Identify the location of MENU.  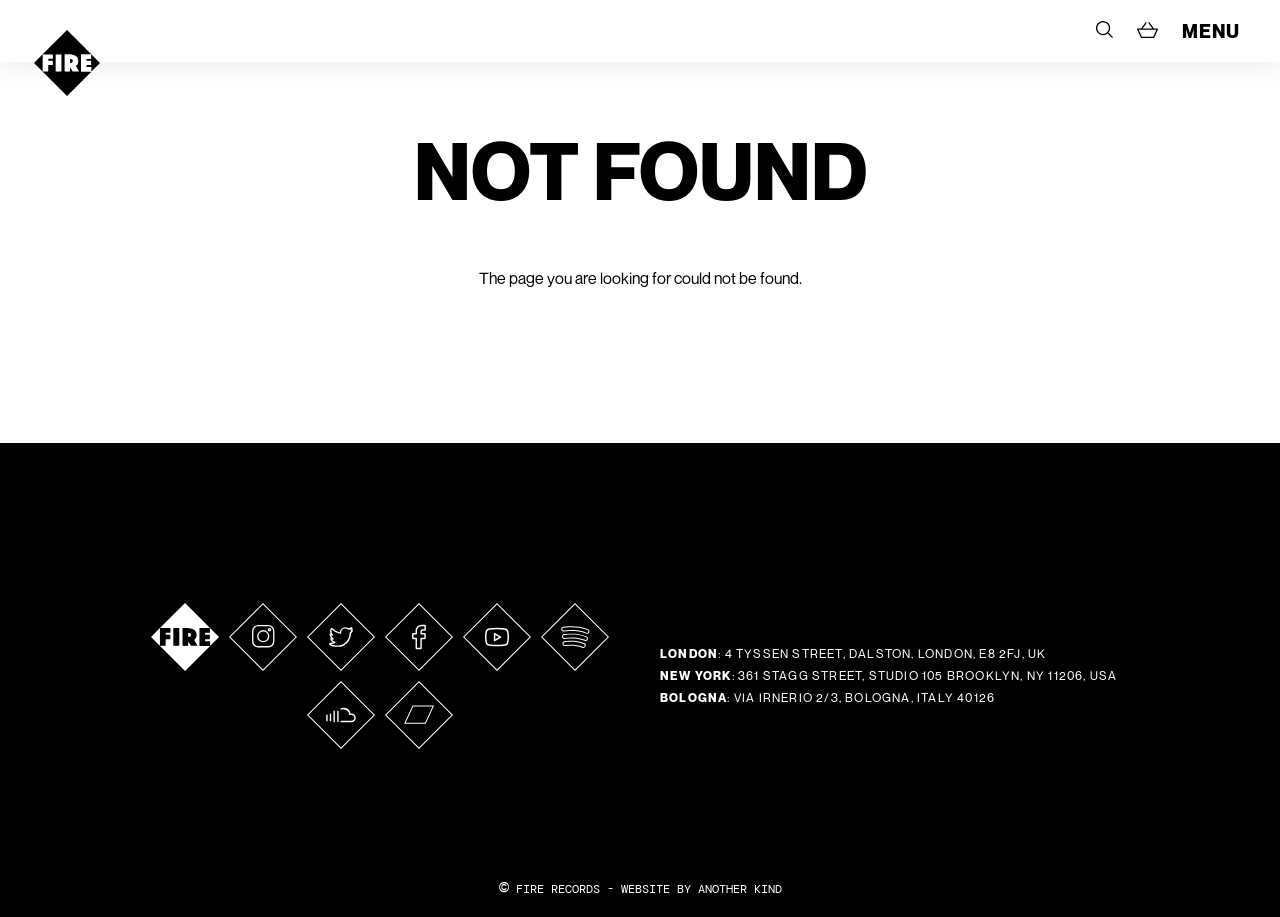
(1211, 31).